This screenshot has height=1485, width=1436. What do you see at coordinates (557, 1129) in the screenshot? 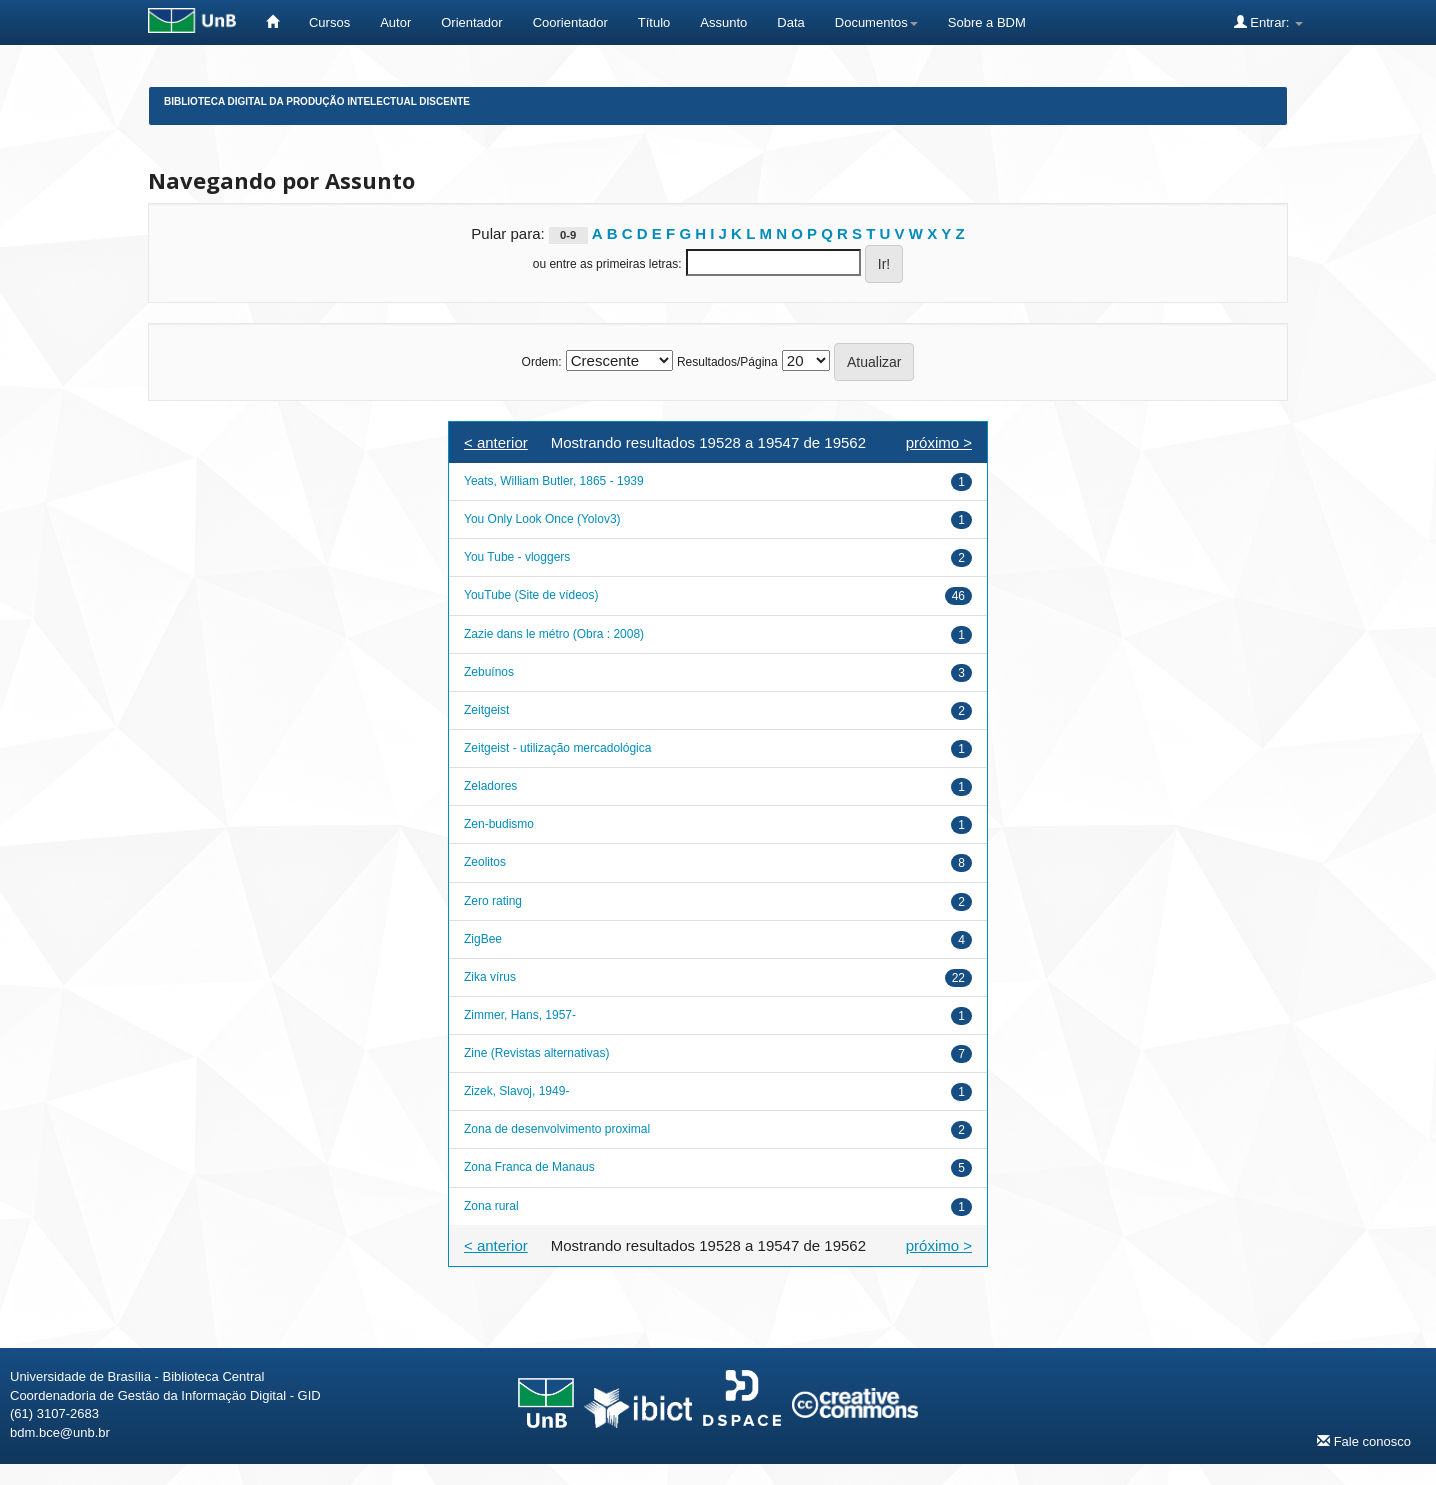
I see `Zona de desenvolvimento proximal` at bounding box center [557, 1129].